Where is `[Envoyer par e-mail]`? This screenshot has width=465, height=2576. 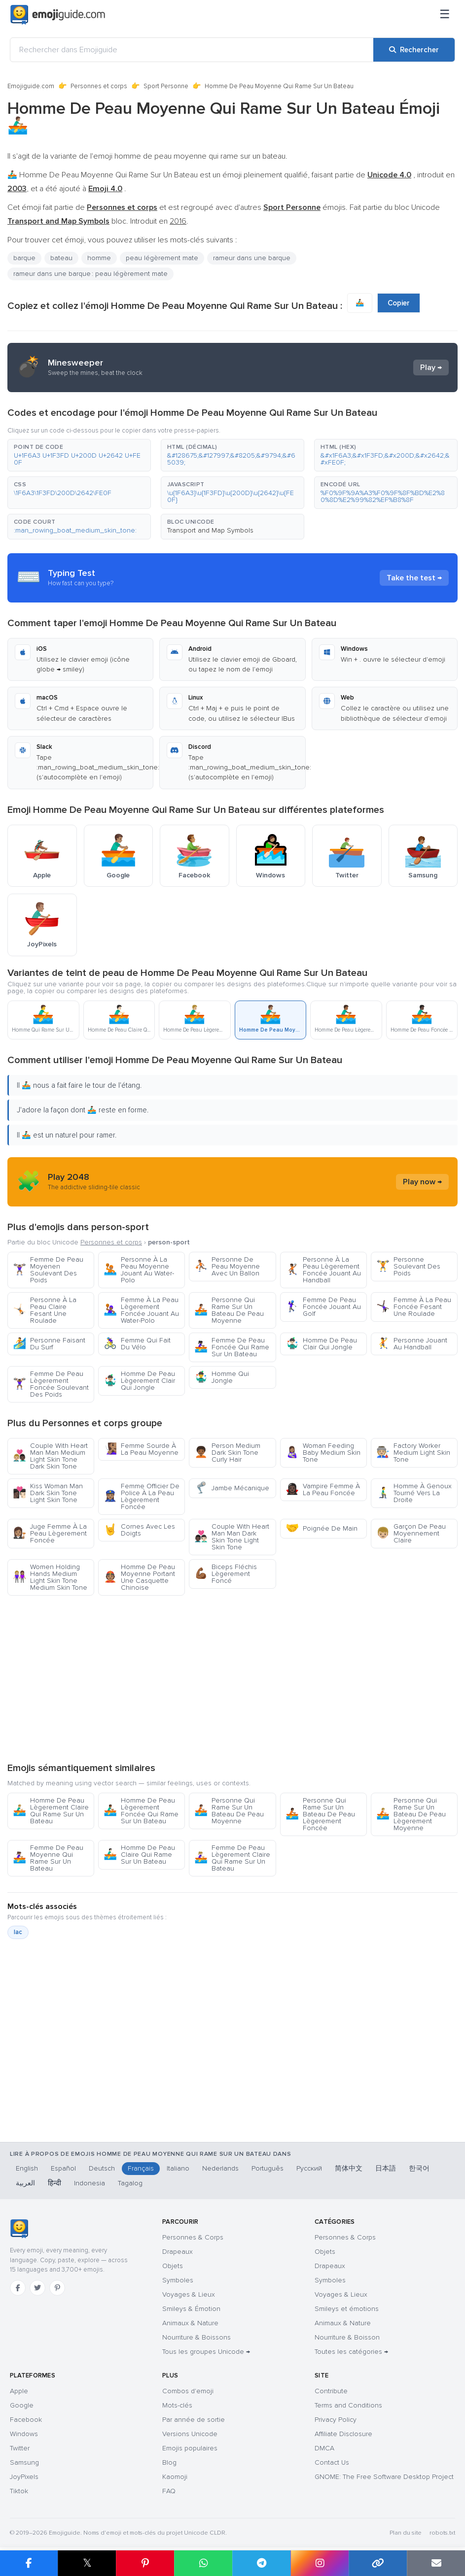 [Envoyer par e-mail] is located at coordinates (436, 2563).